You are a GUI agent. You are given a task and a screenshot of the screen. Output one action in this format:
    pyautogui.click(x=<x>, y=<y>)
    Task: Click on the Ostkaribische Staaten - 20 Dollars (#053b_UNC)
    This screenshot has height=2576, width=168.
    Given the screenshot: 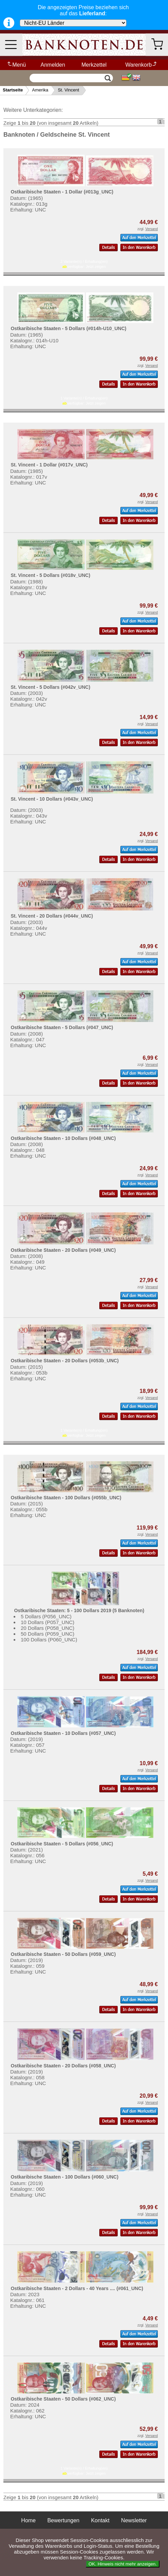 What is the action you would take?
    pyautogui.click(x=64, y=1360)
    